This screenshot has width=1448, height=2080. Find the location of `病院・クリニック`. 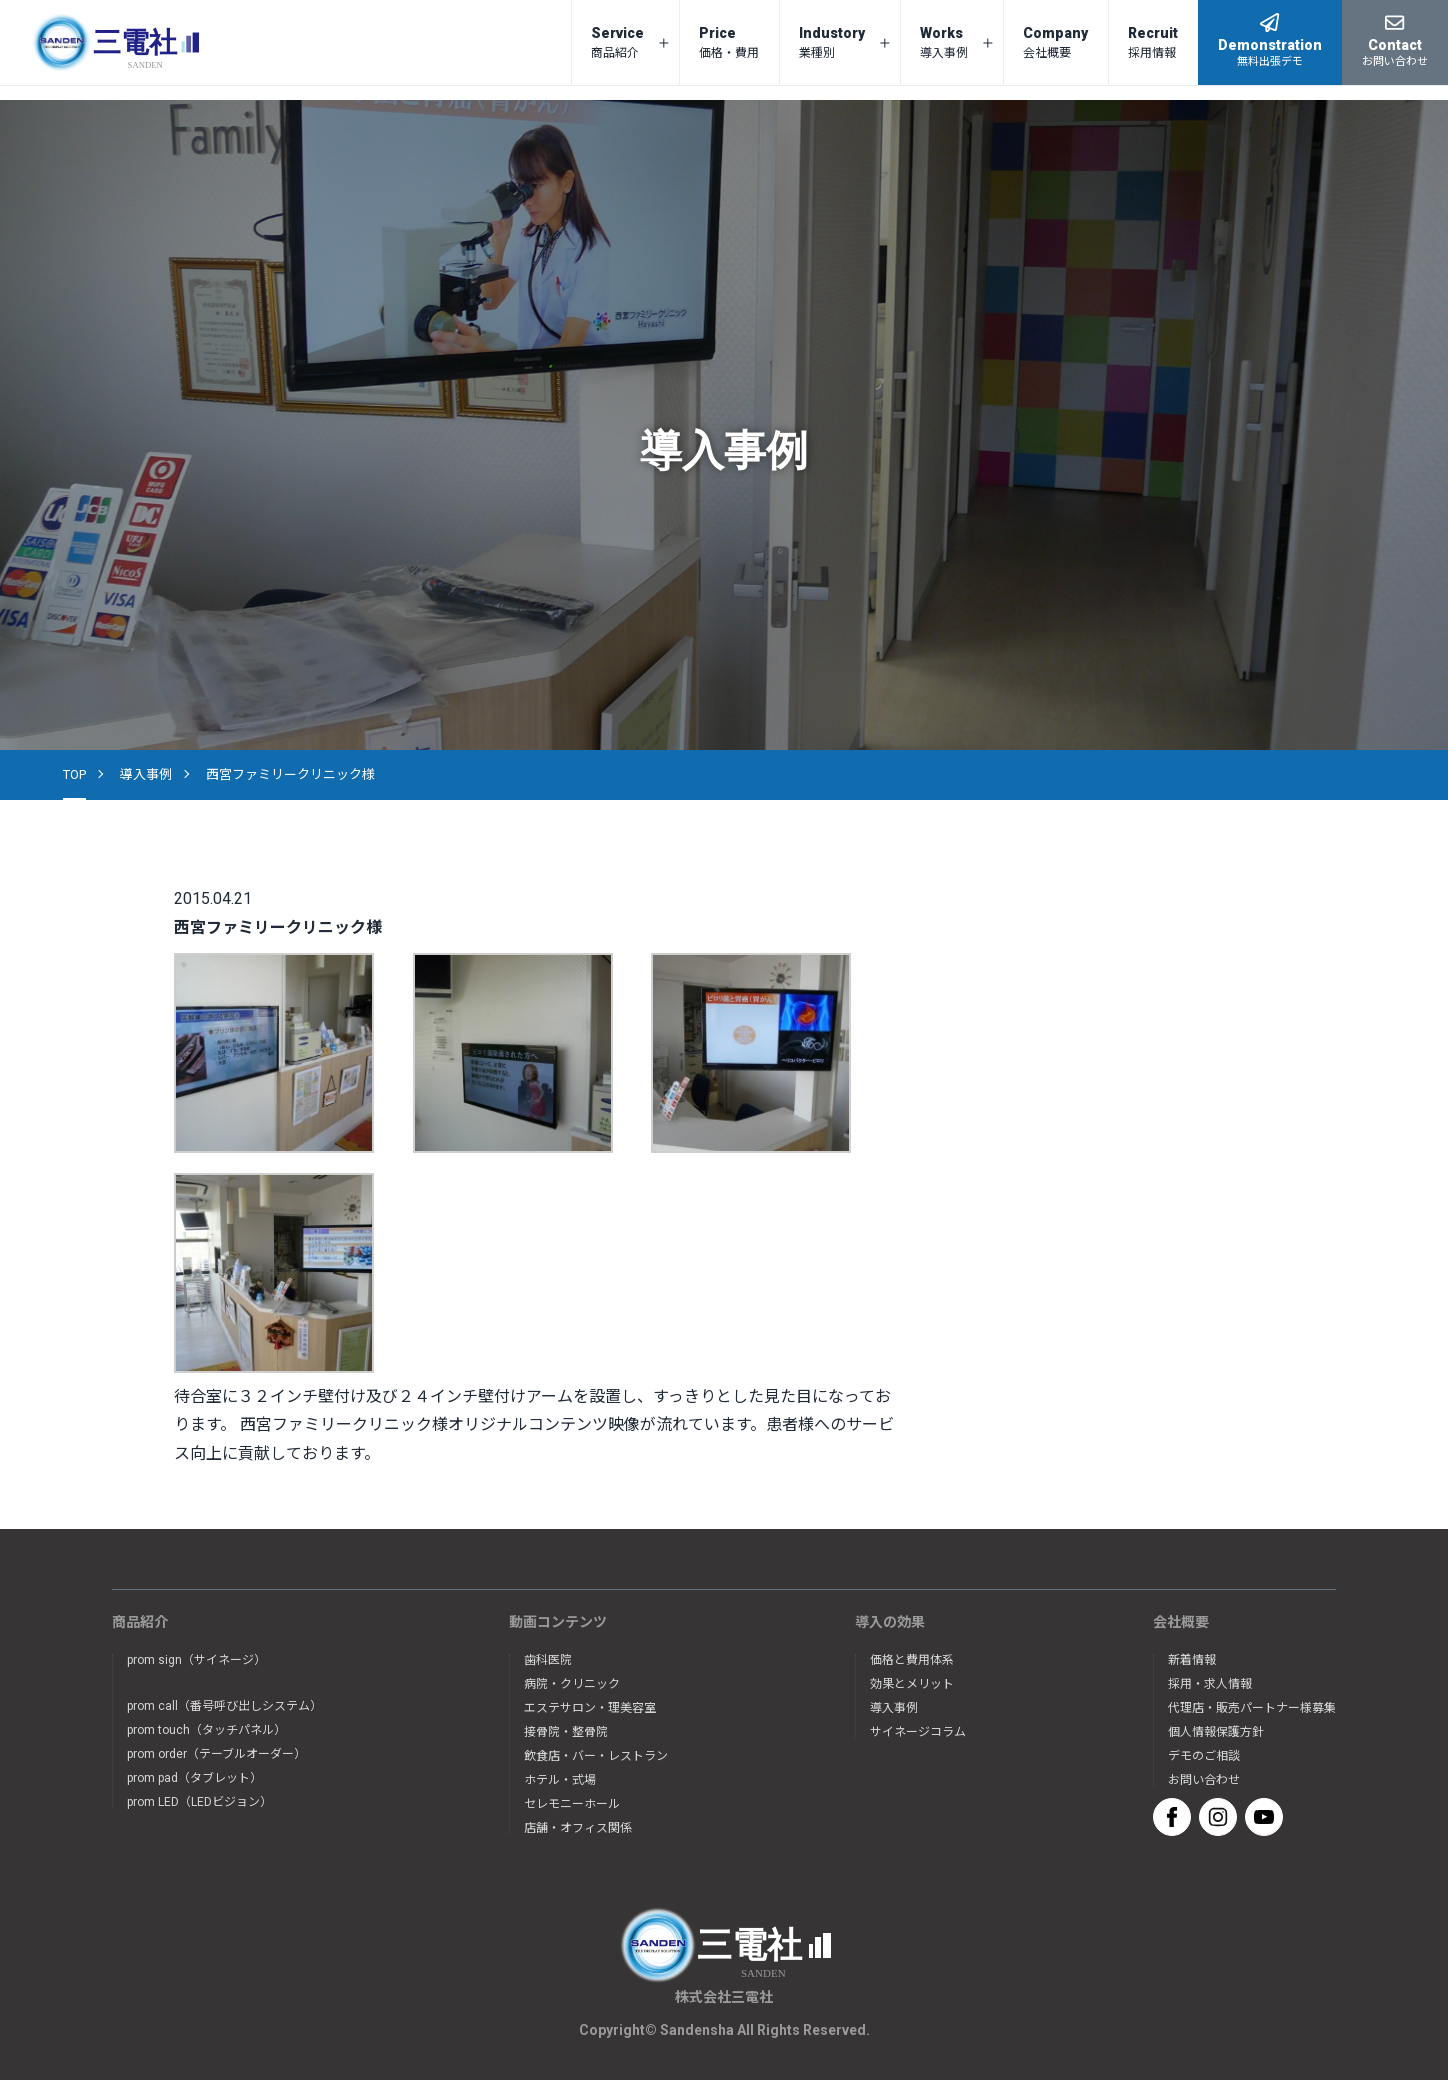

病院・クリニック is located at coordinates (572, 1684).